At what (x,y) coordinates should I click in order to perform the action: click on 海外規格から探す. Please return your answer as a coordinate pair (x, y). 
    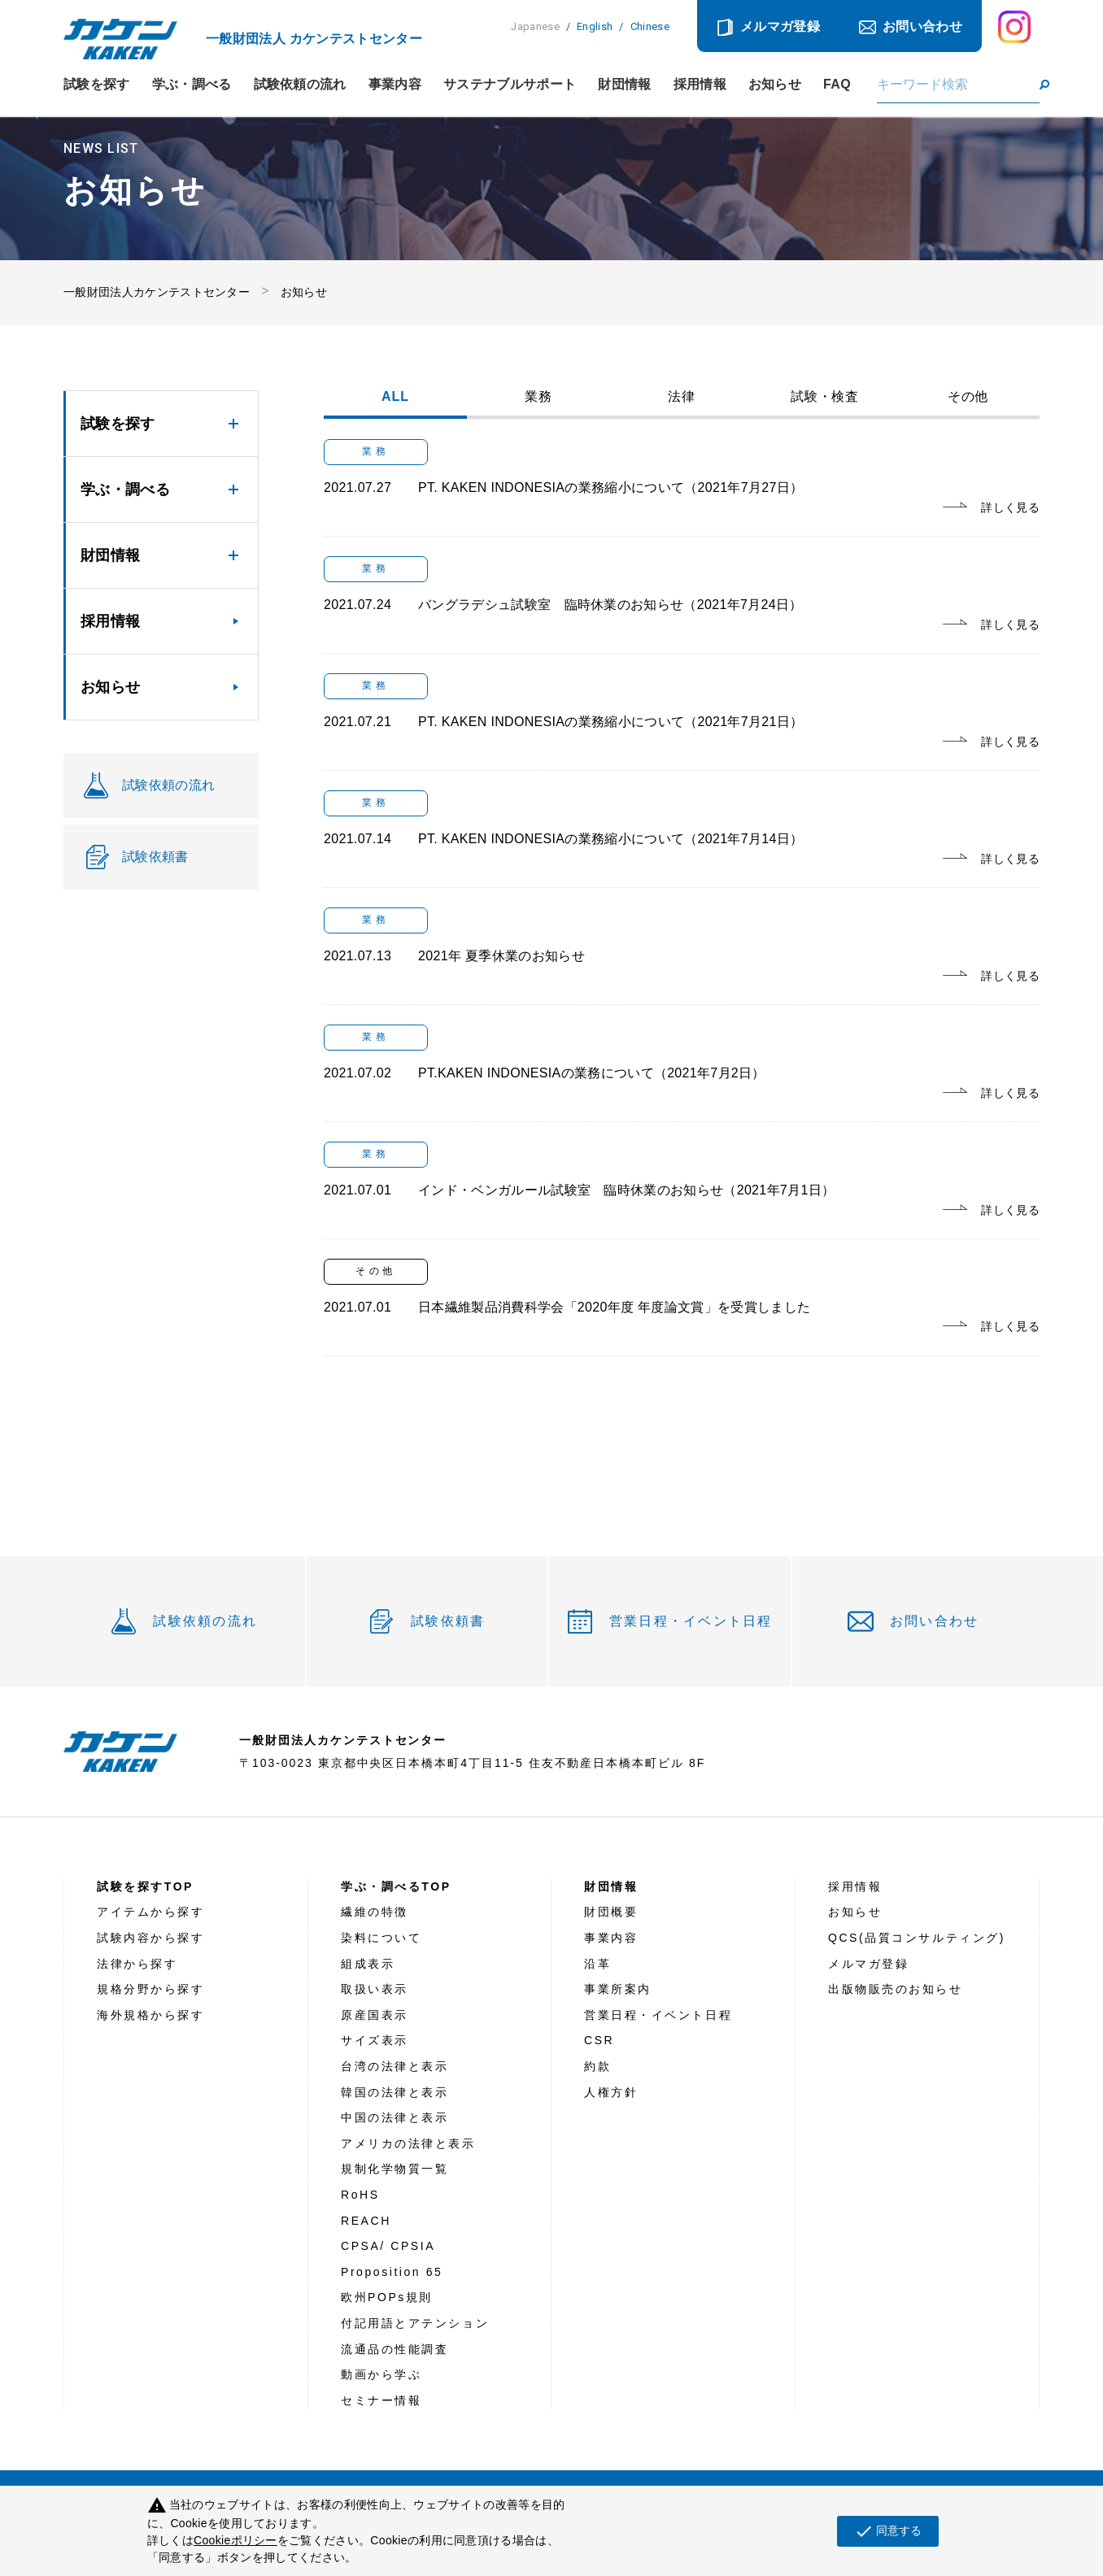
    Looking at the image, I should click on (150, 2014).